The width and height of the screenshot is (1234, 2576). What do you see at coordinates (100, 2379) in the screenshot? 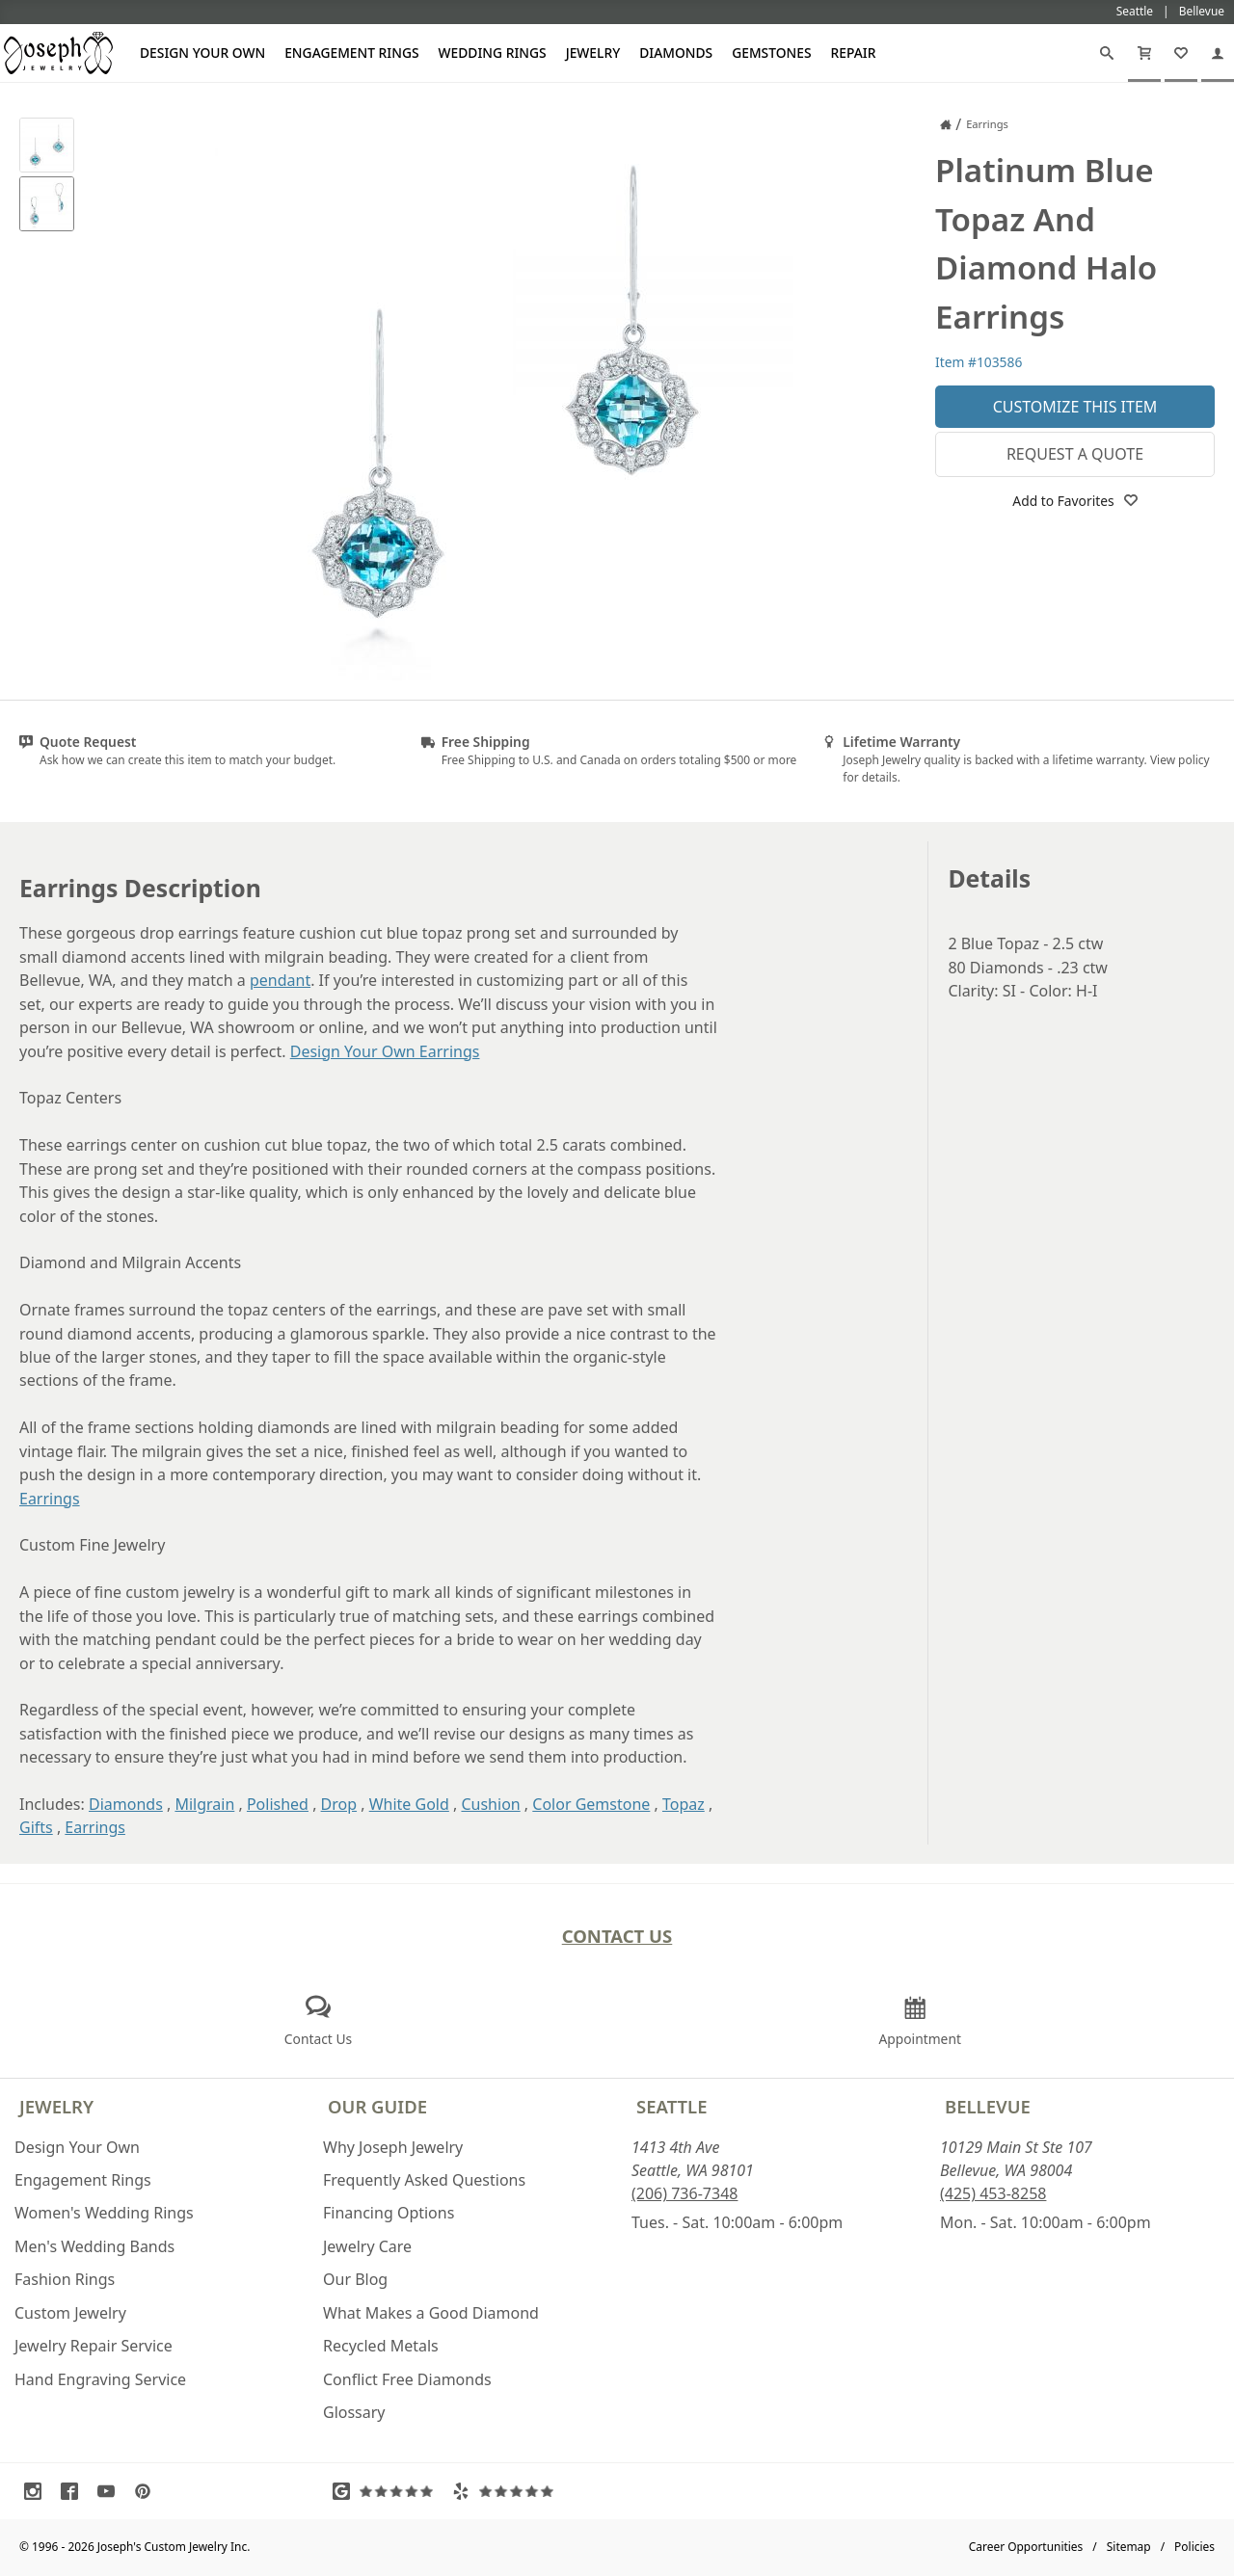
I see `Hand Engraving Service` at bounding box center [100, 2379].